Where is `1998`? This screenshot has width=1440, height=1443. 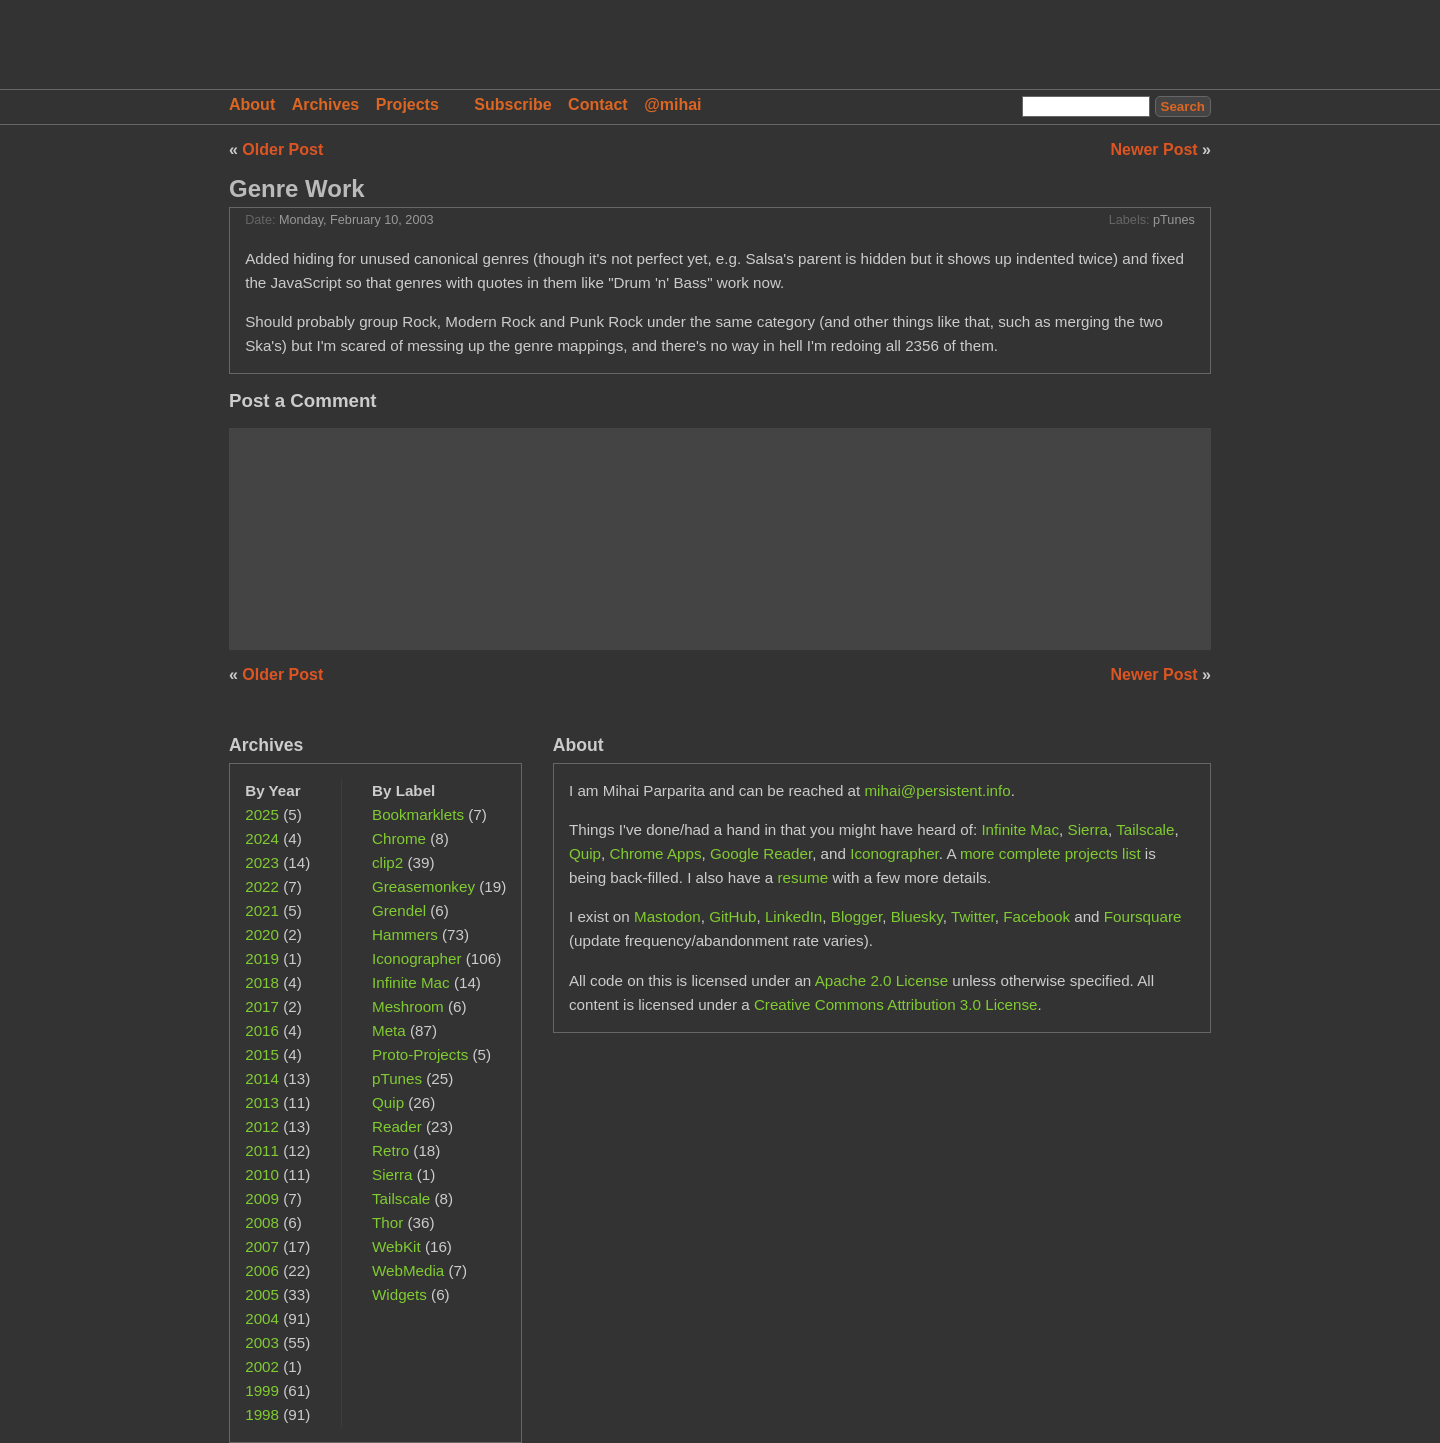 1998 is located at coordinates (262, 1414).